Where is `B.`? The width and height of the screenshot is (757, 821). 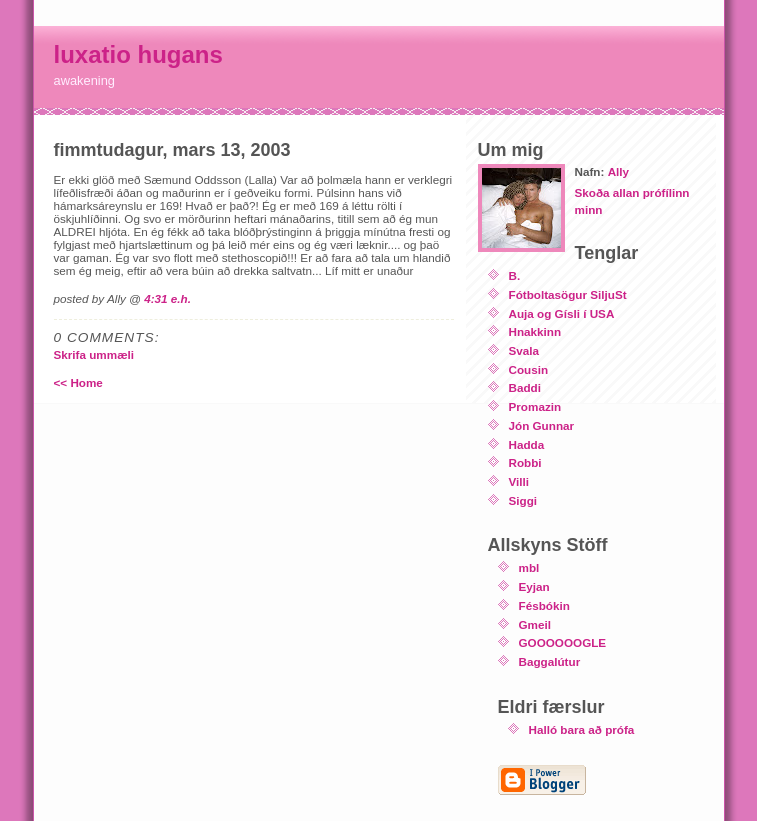
B. is located at coordinates (515, 275).